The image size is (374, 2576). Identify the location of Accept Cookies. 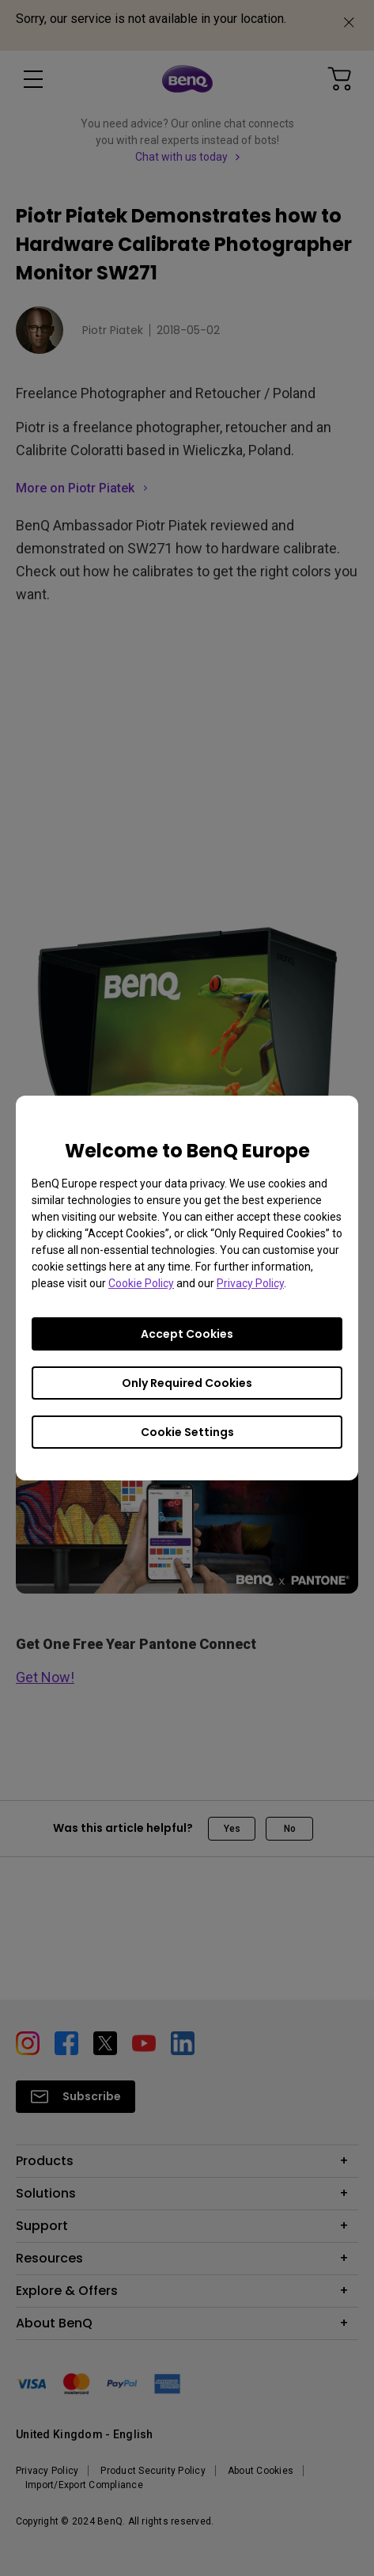
(187, 1334).